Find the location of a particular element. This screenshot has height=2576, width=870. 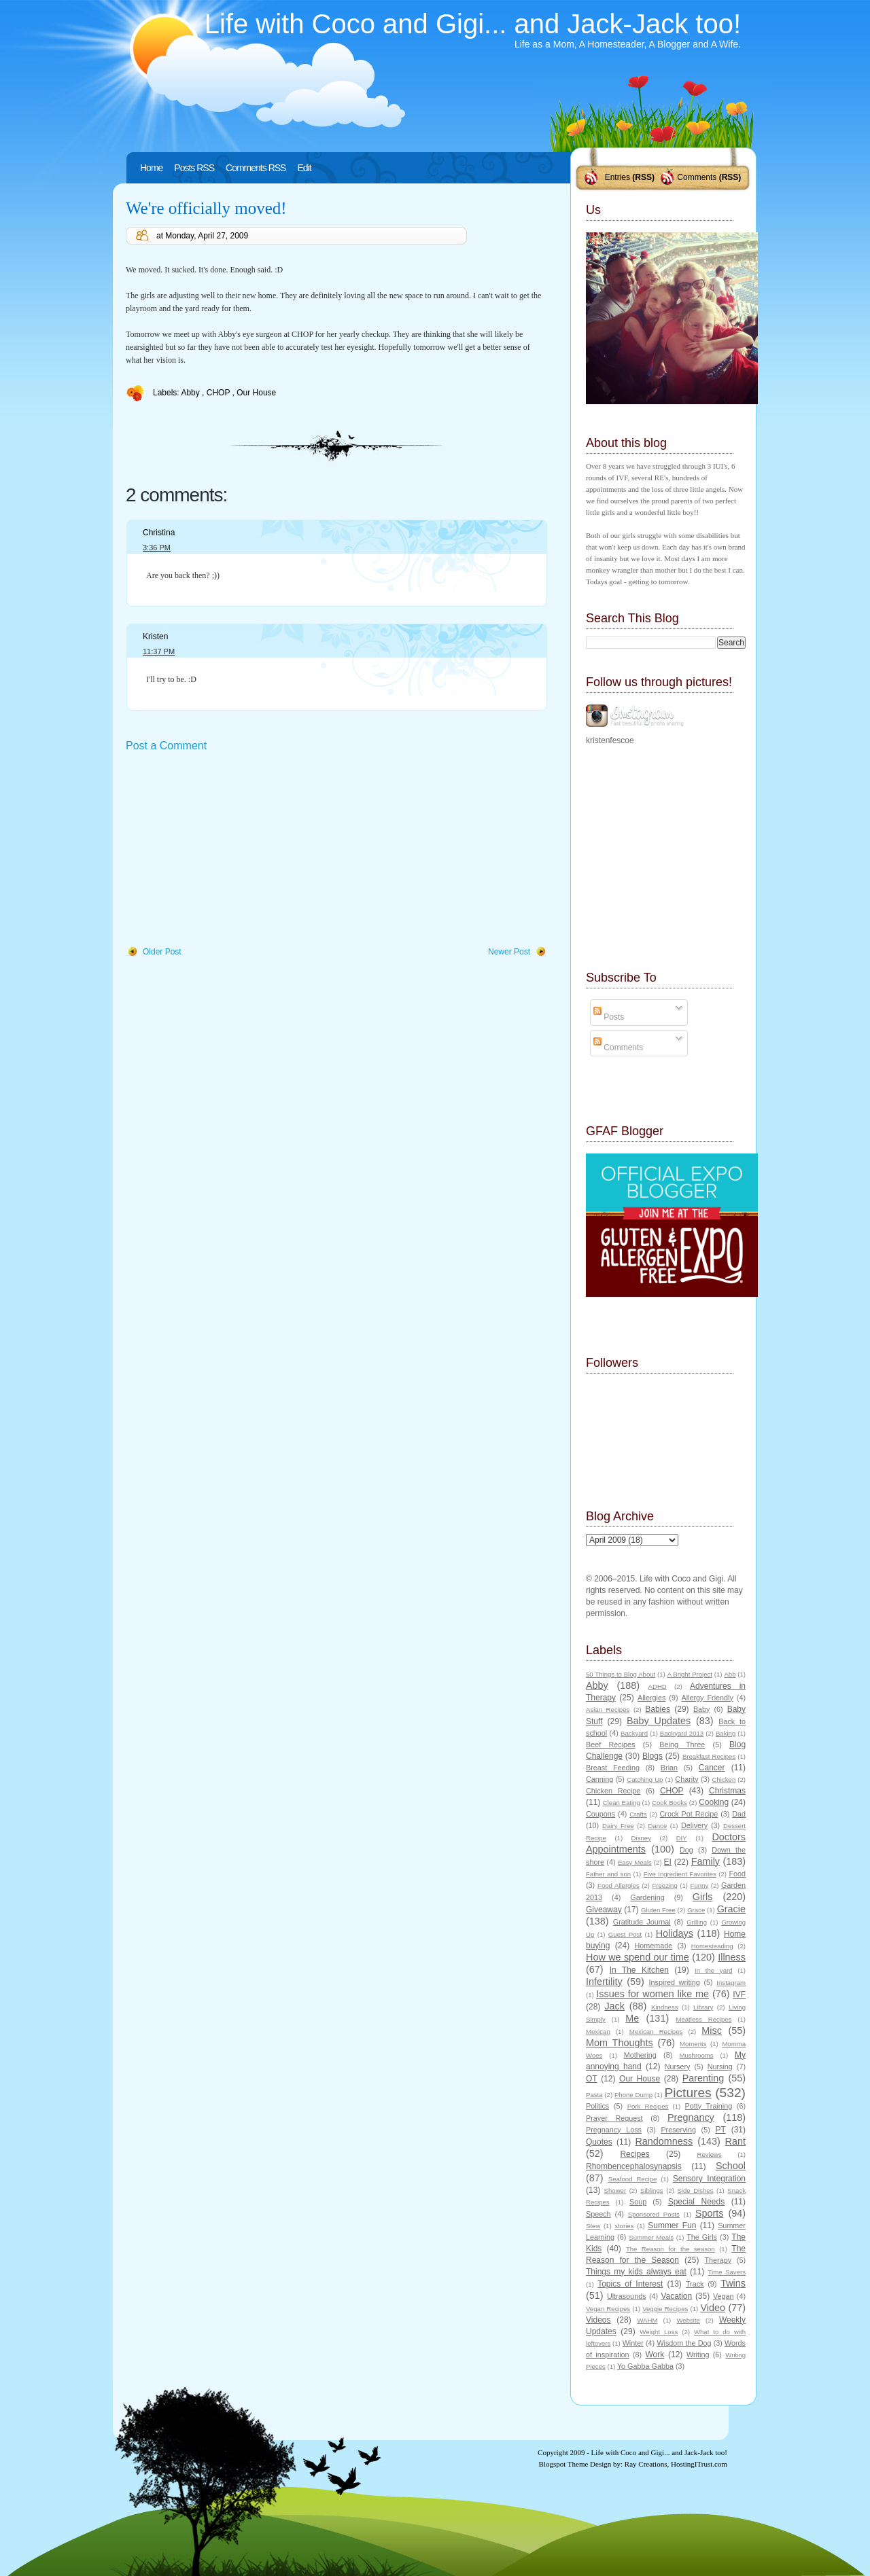

Food Allergies is located at coordinates (618, 1885).